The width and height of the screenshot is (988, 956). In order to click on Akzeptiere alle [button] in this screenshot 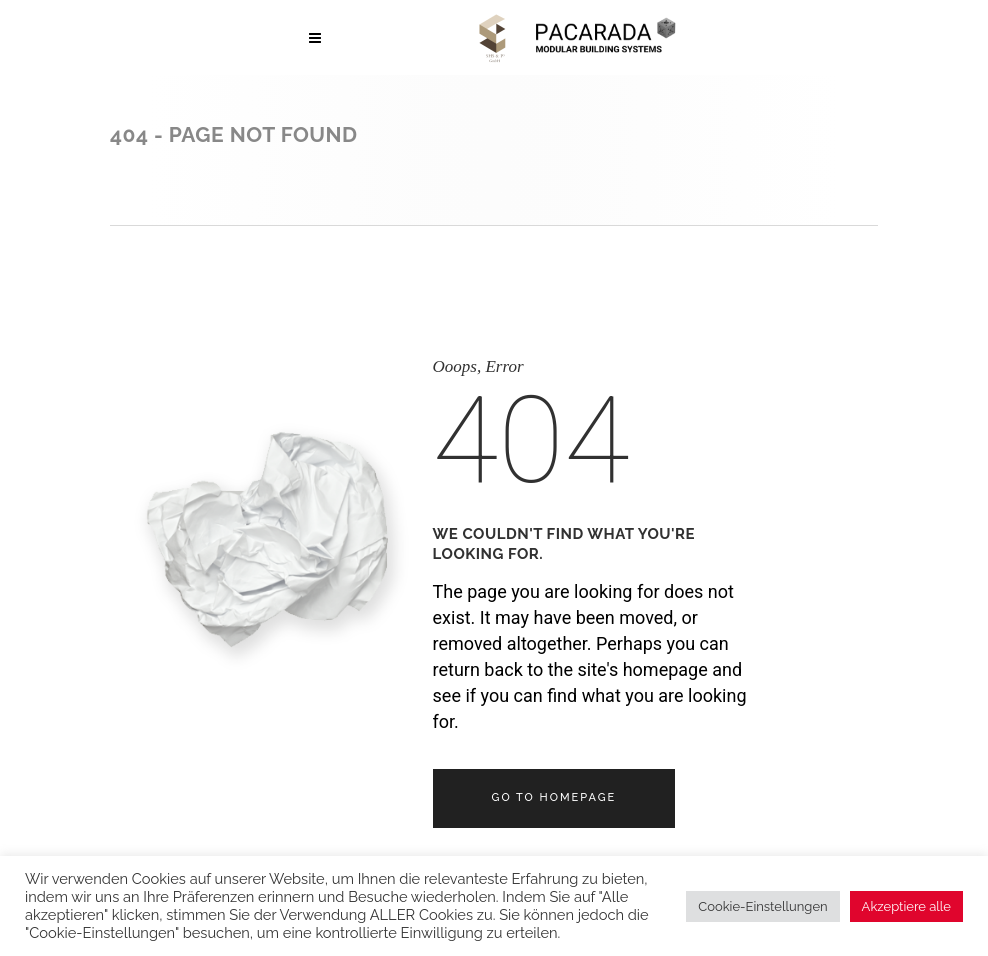, I will do `click(906, 906)`.